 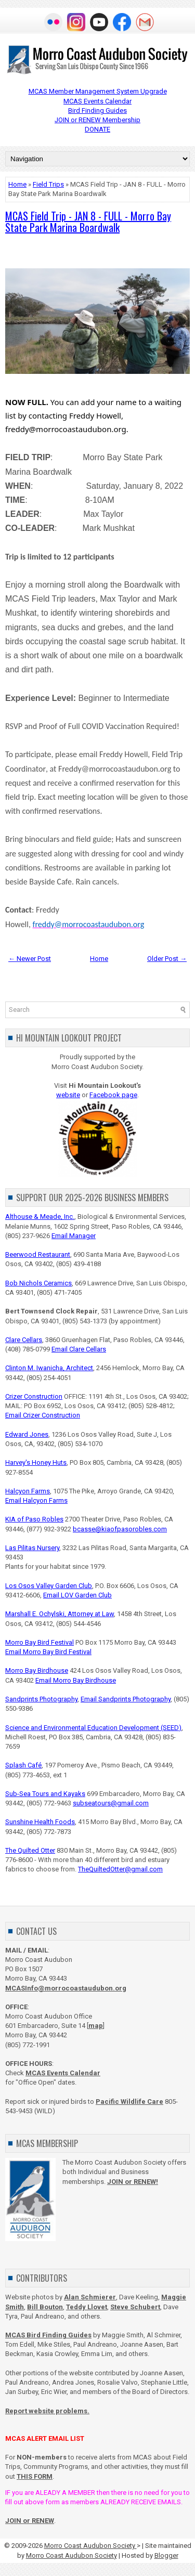 I want to click on Alan Schmierer, so click(x=90, y=2297).